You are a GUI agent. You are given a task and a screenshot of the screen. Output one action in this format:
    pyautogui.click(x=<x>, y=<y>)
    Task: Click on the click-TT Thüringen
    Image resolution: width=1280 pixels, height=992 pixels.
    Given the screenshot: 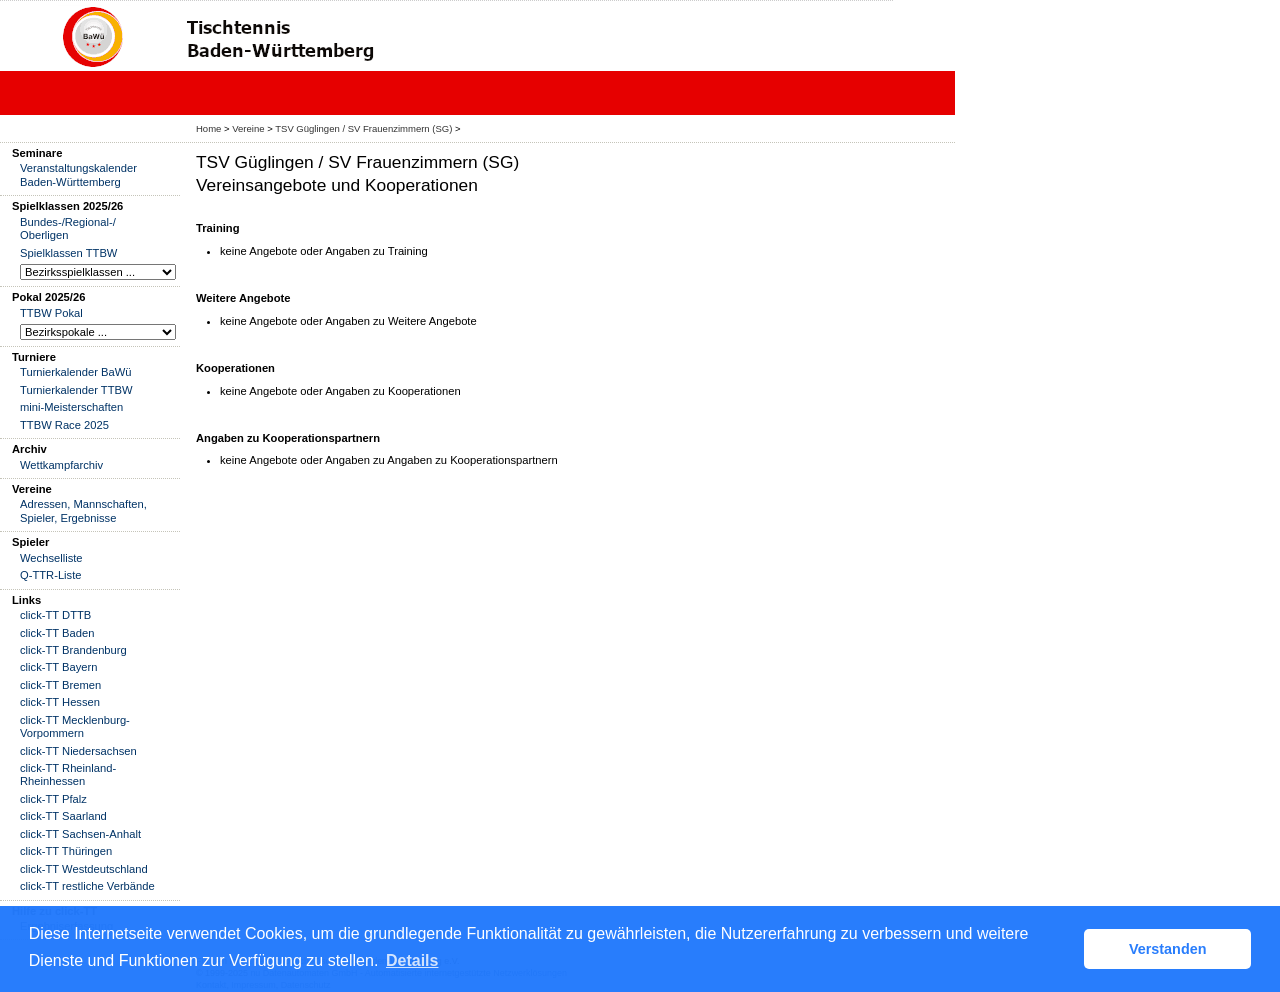 What is the action you would take?
    pyautogui.click(x=66, y=851)
    